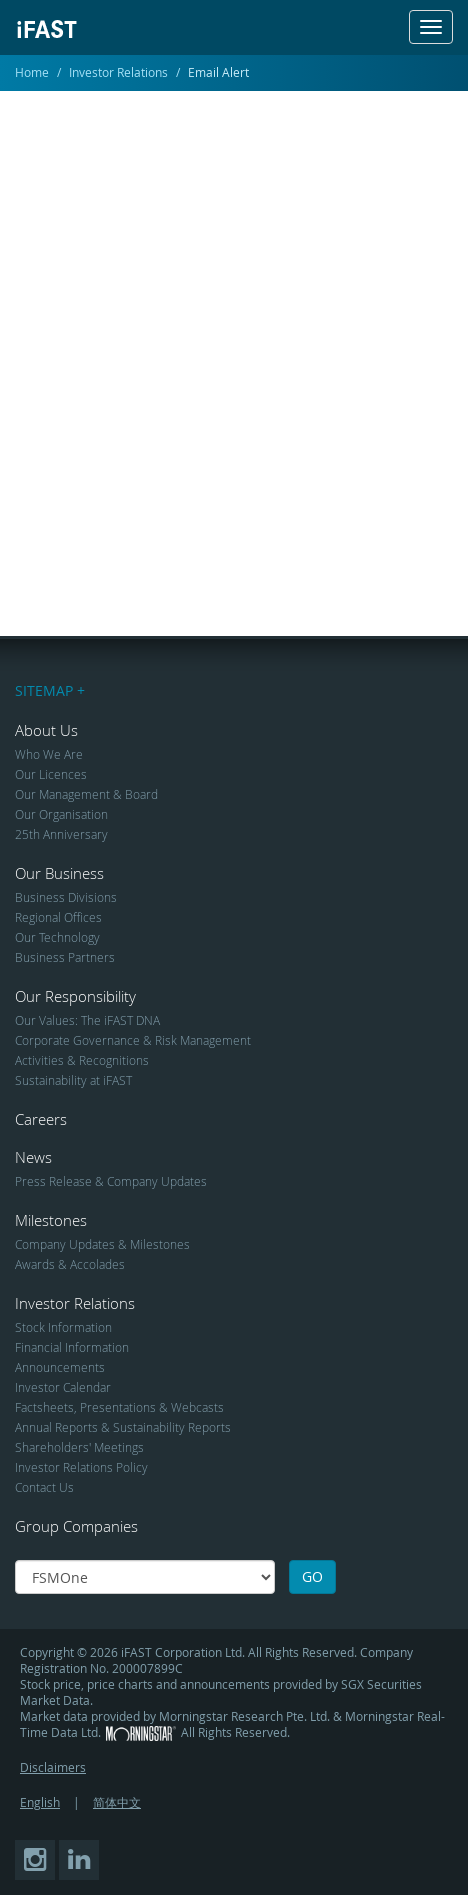  What do you see at coordinates (66, 897) in the screenshot?
I see `Business Divisions` at bounding box center [66, 897].